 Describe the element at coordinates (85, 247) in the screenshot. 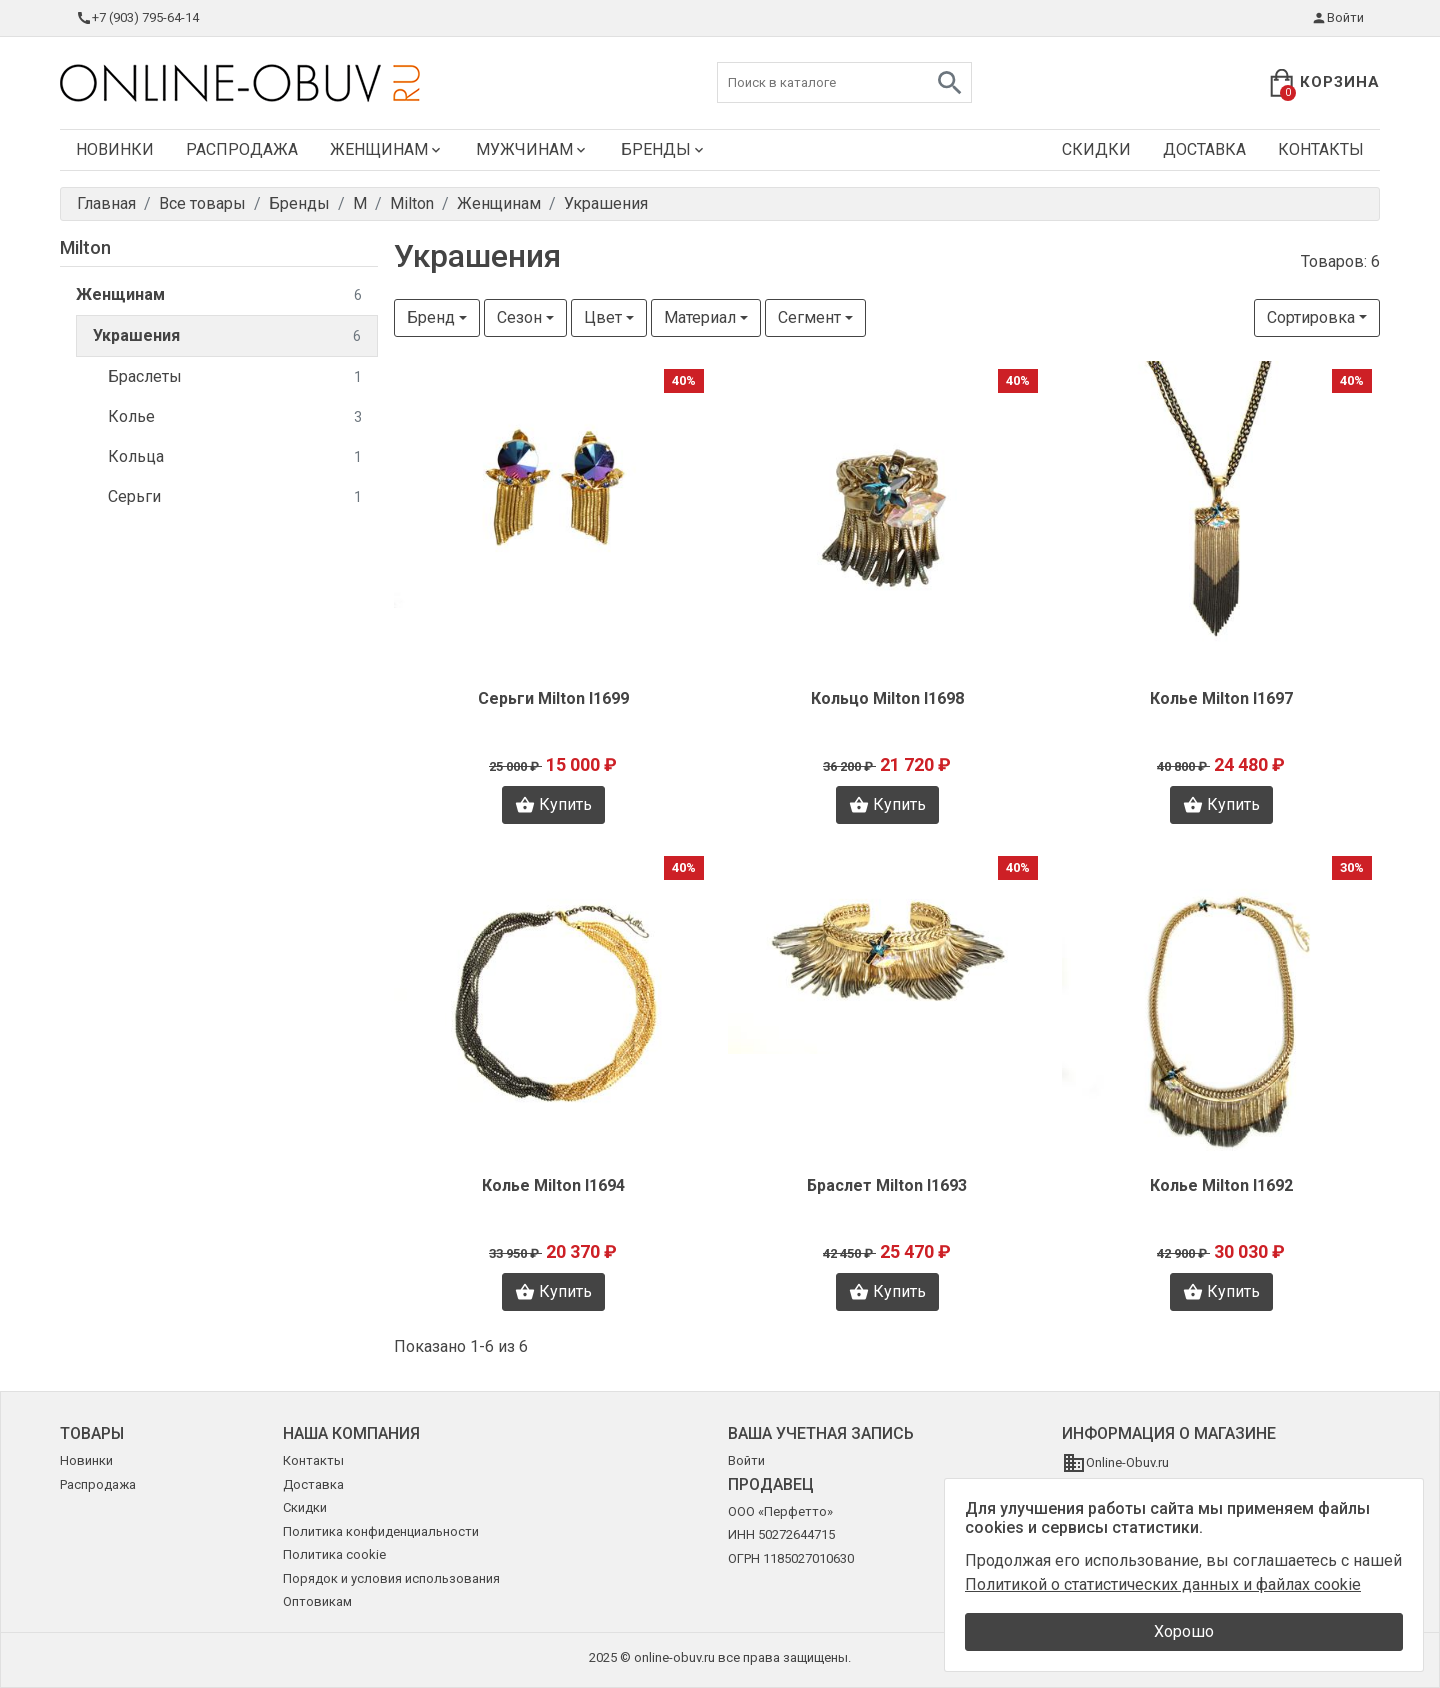

I see `Milton` at that location.